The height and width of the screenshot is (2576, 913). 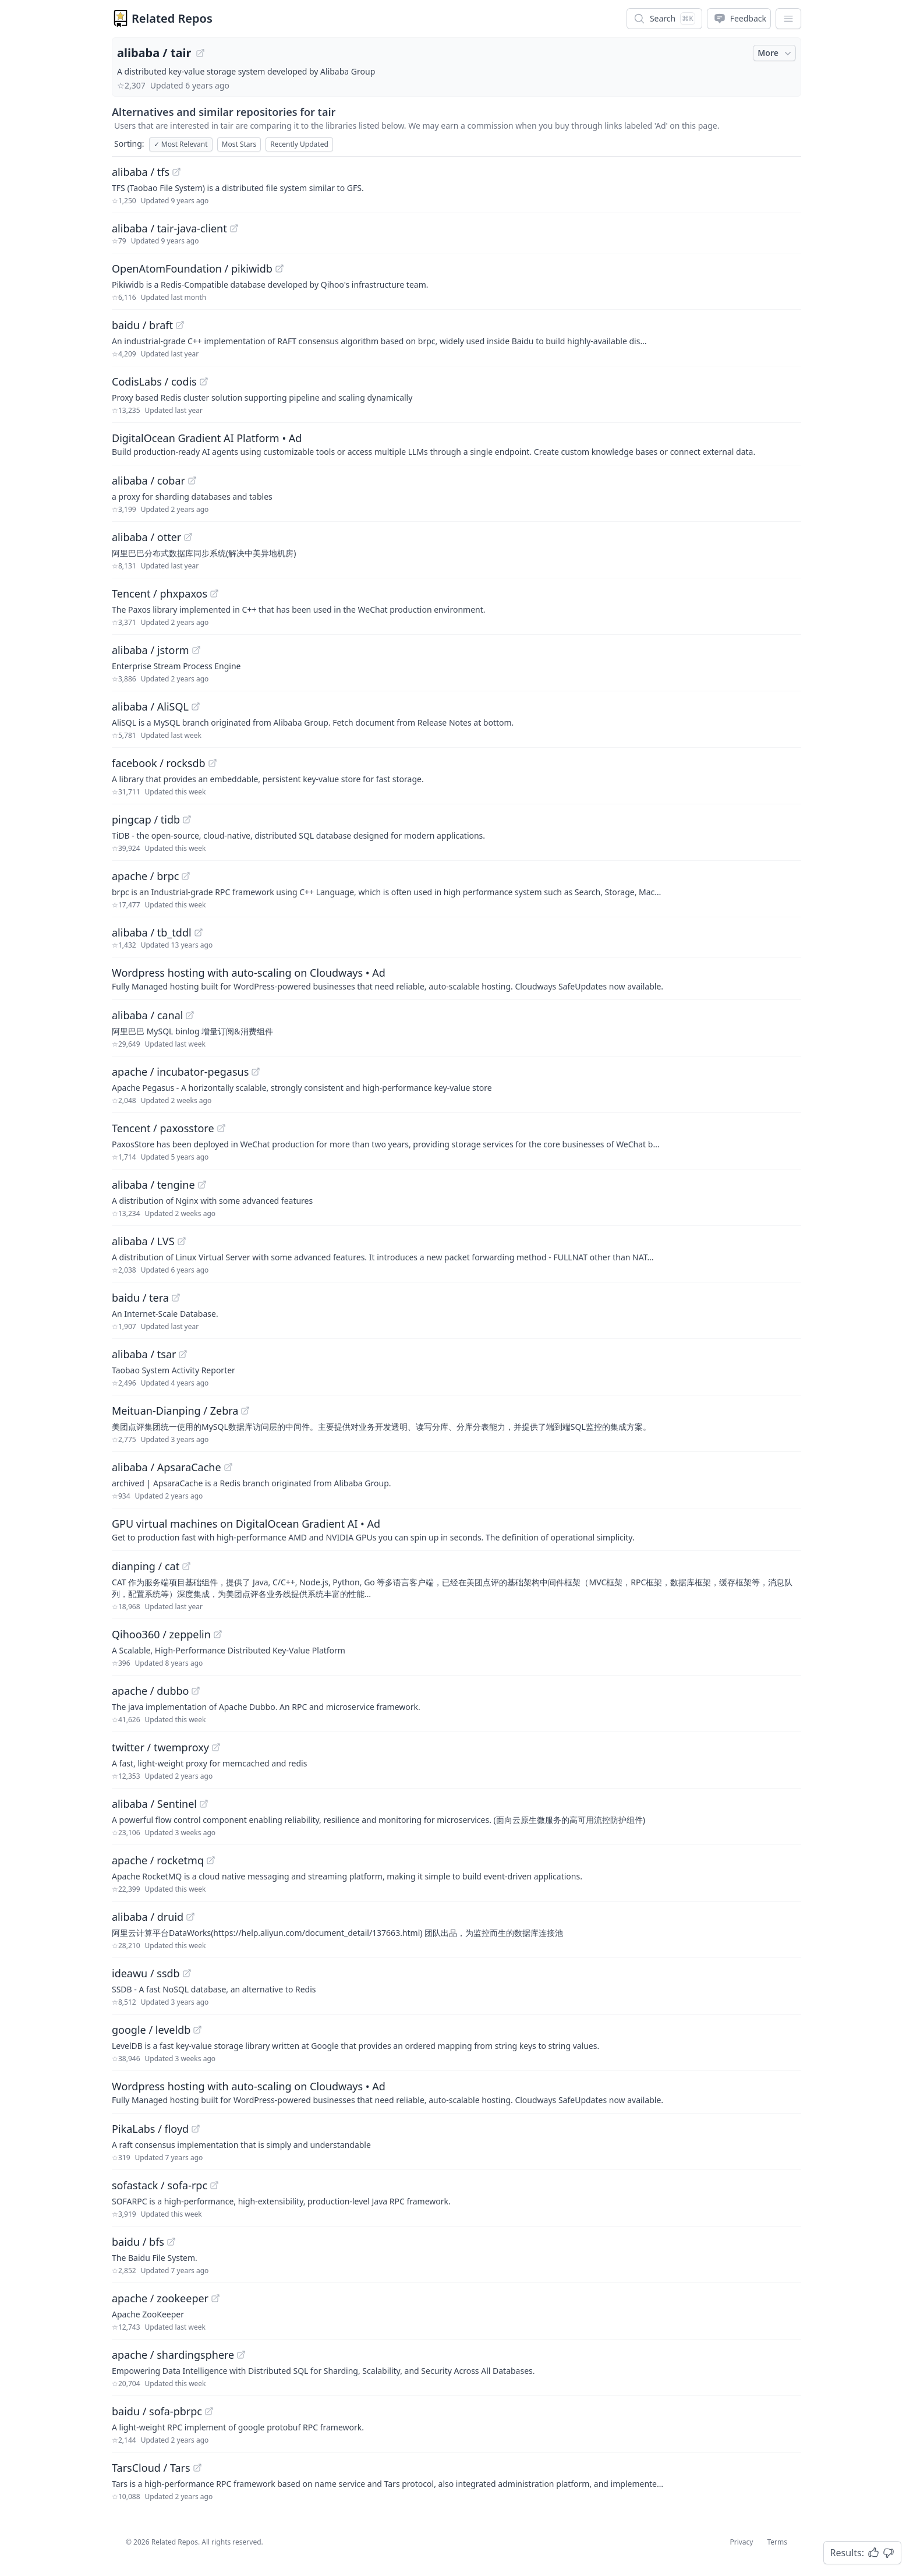 What do you see at coordinates (202, 1184) in the screenshot?
I see `[View "alibaba/tengine" on GitHub]` at bounding box center [202, 1184].